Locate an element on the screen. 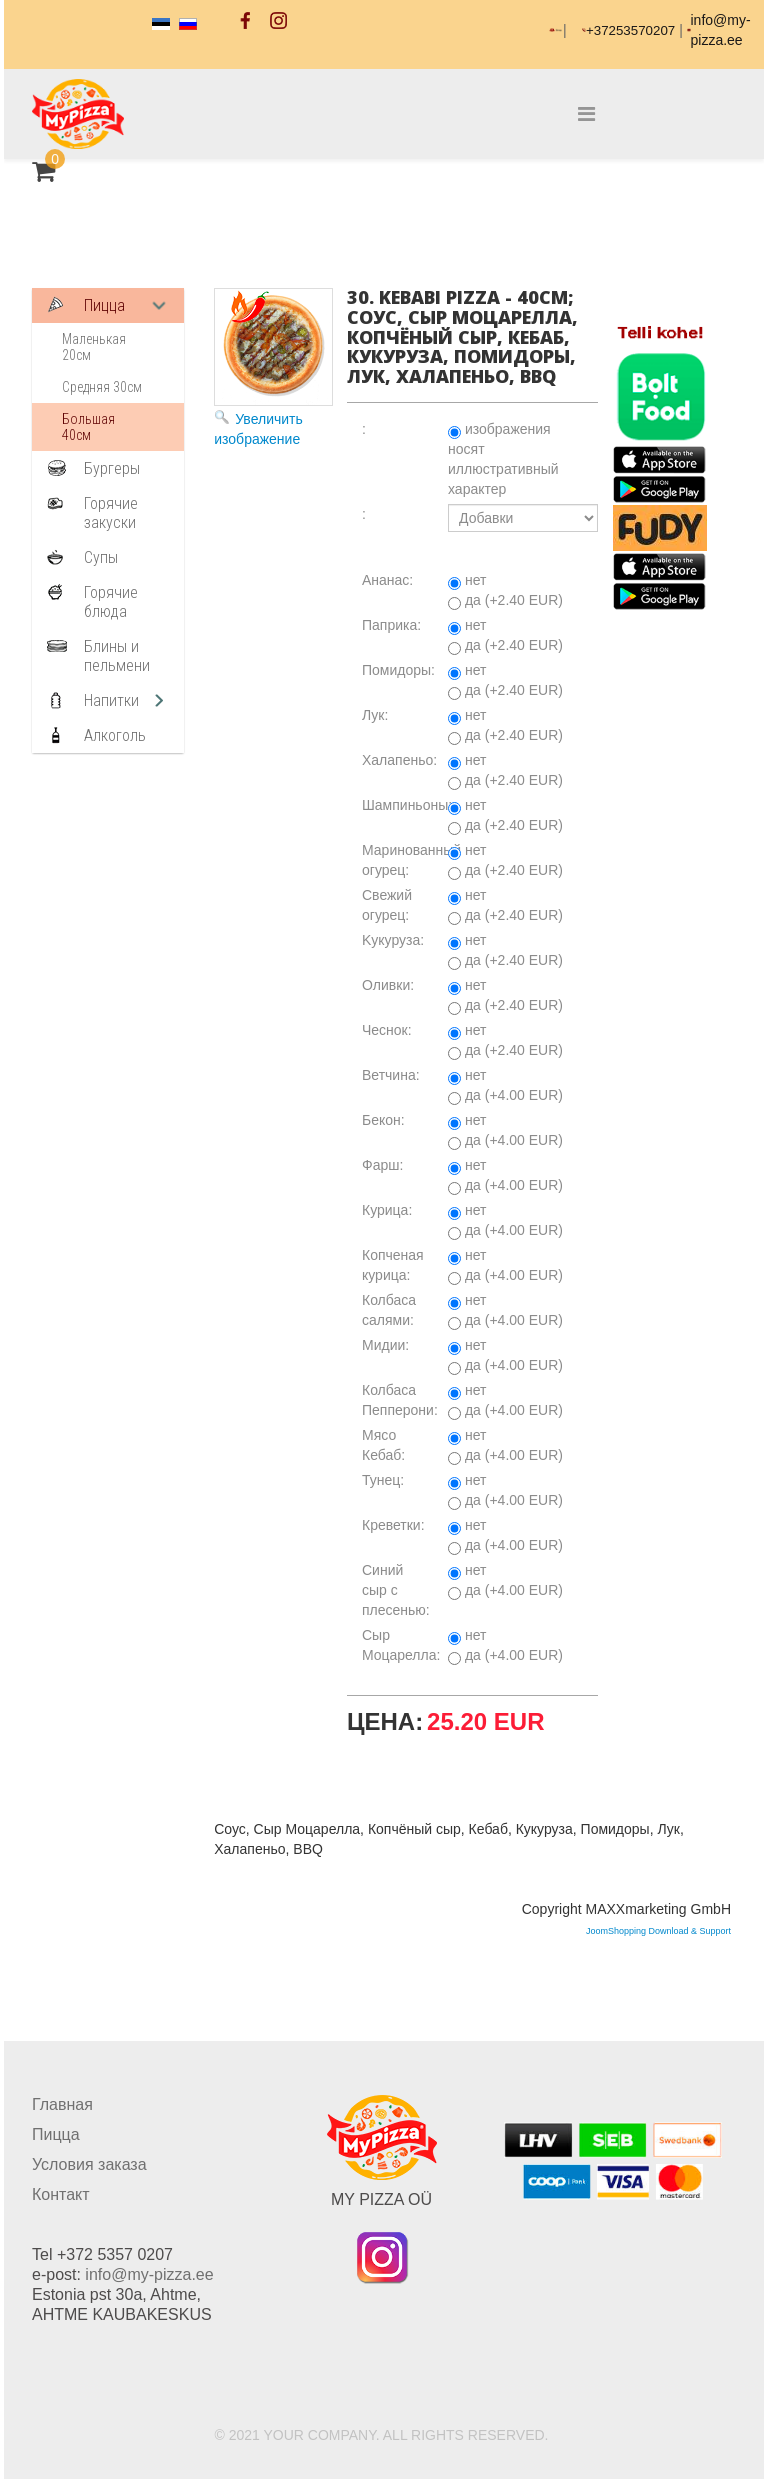 The width and height of the screenshot is (768, 2479). JoomShopping Download & Support is located at coordinates (658, 1931).